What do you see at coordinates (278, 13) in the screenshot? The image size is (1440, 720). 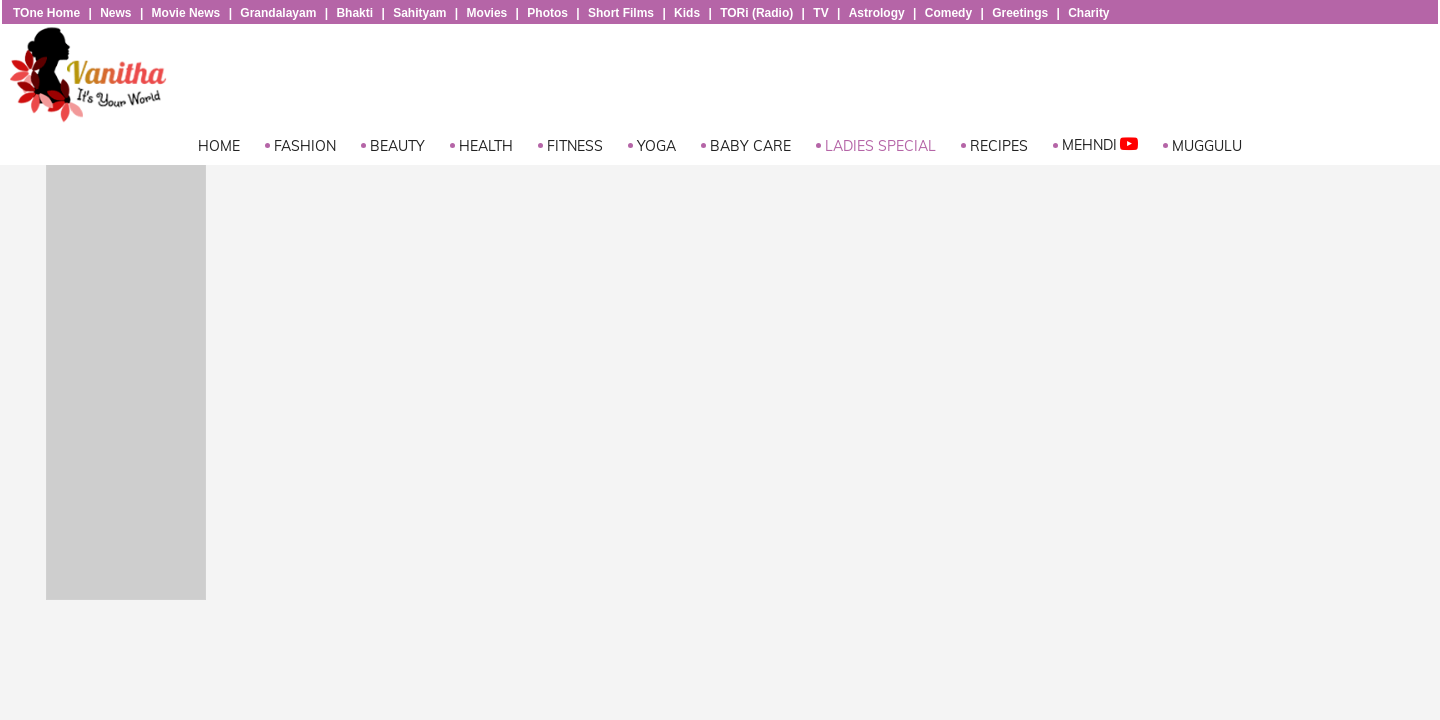 I see `Grandalayam` at bounding box center [278, 13].